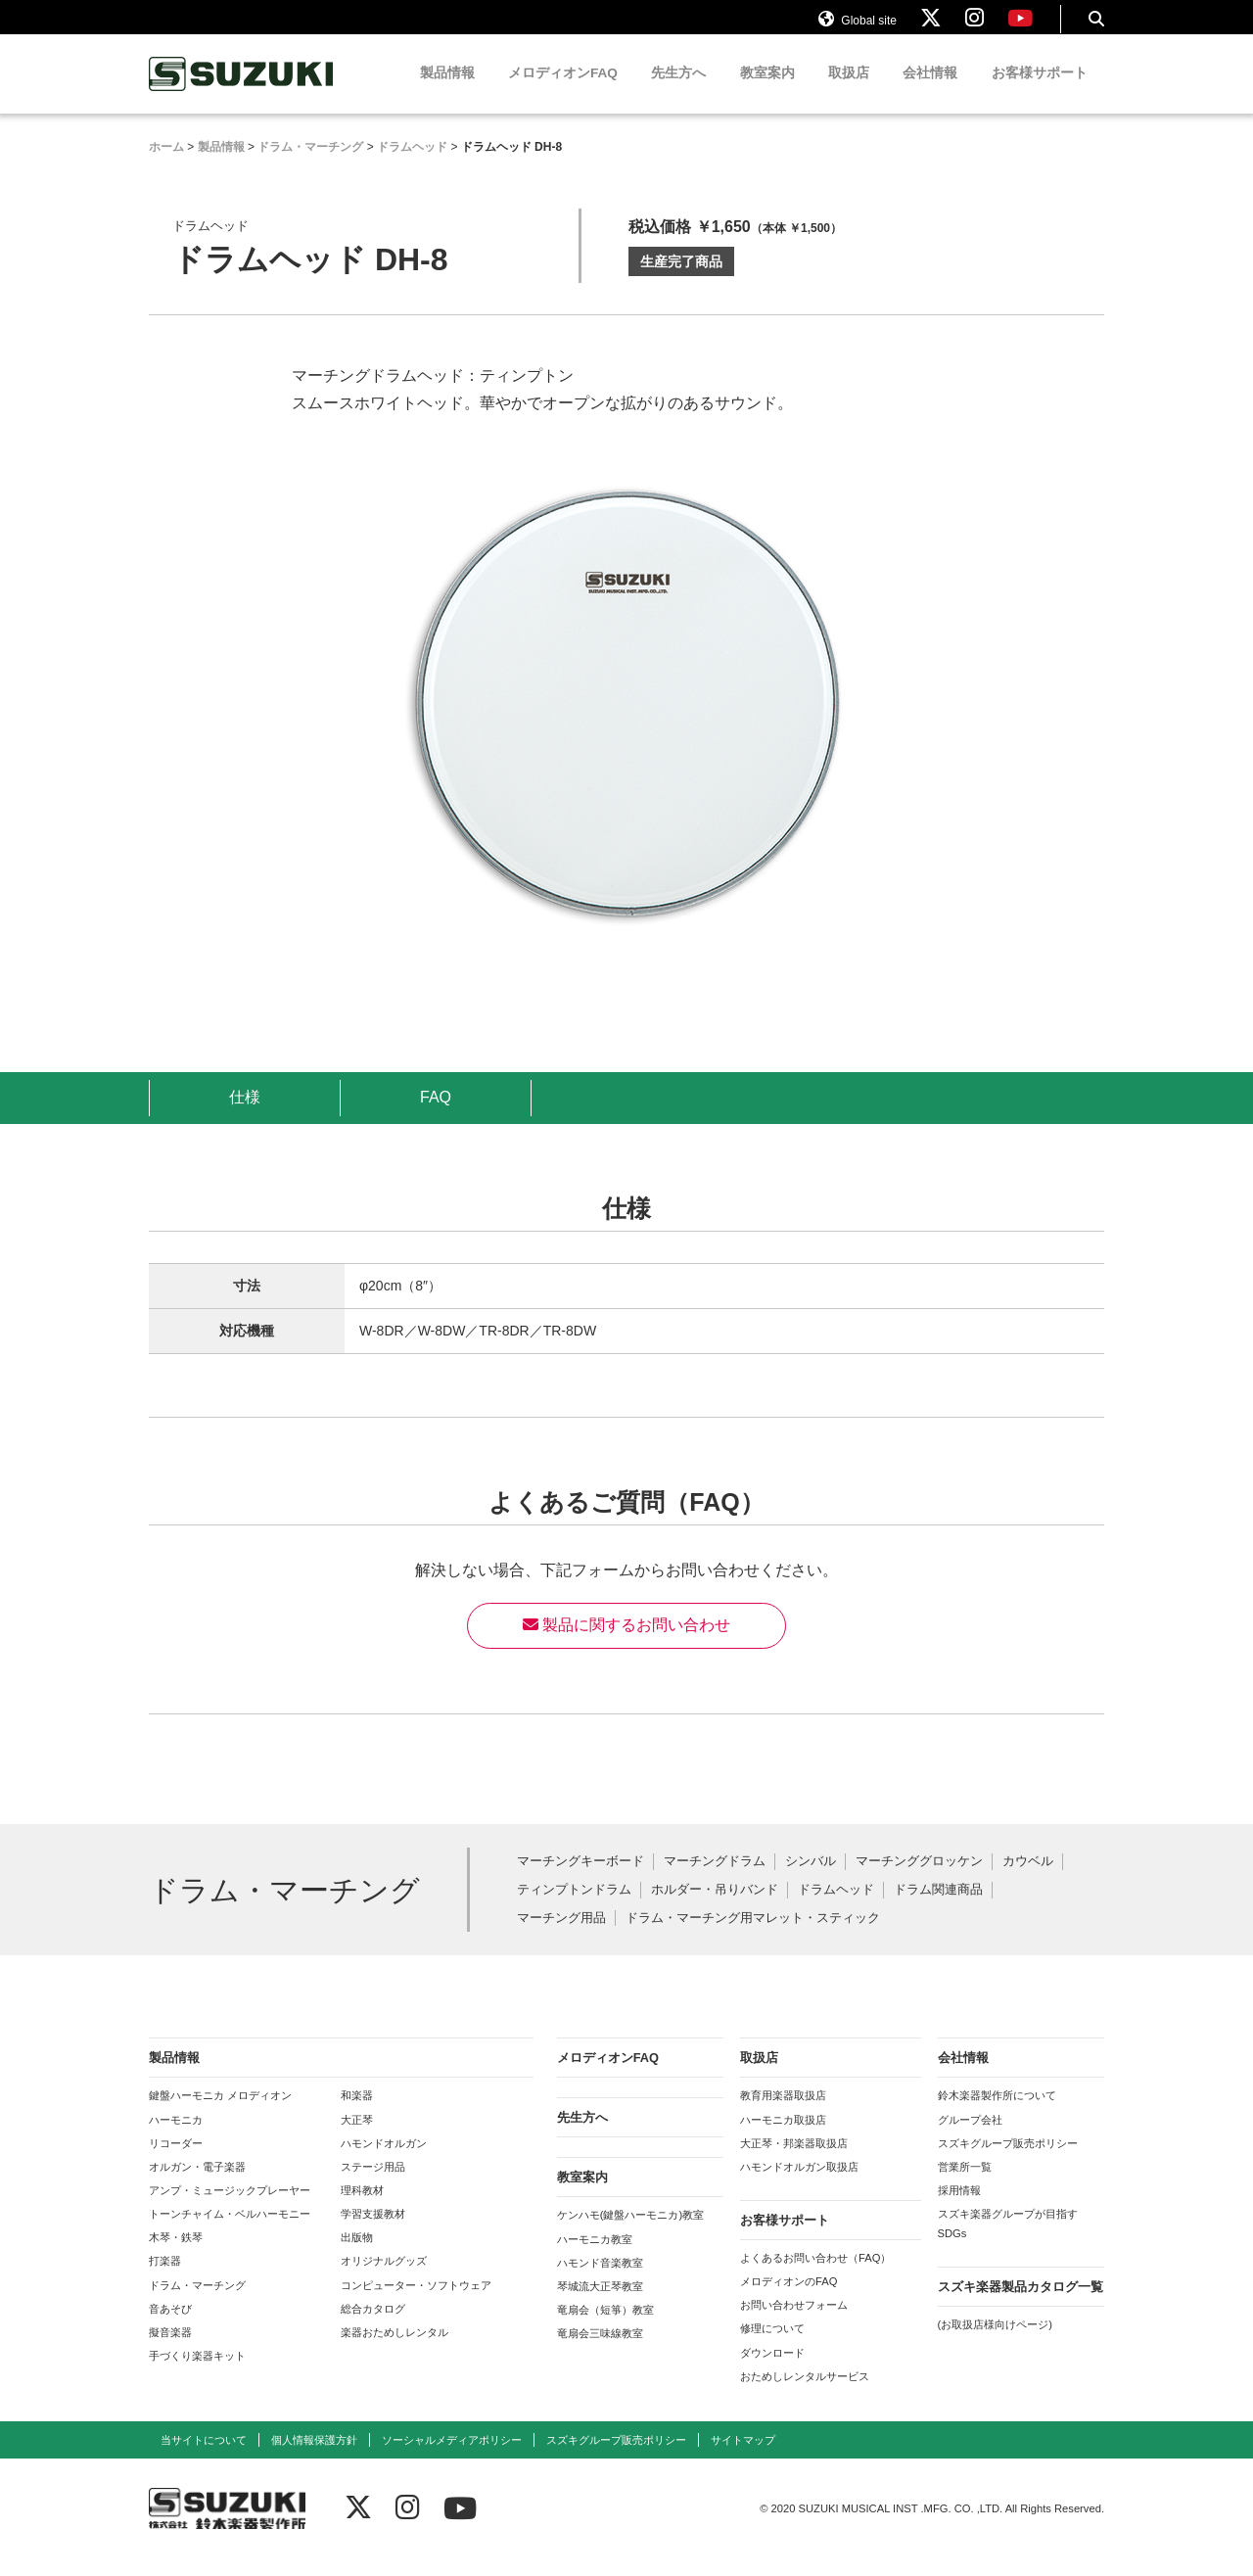 The width and height of the screenshot is (1253, 2576). Describe the element at coordinates (357, 2136) in the screenshot. I see `大正琴` at that location.